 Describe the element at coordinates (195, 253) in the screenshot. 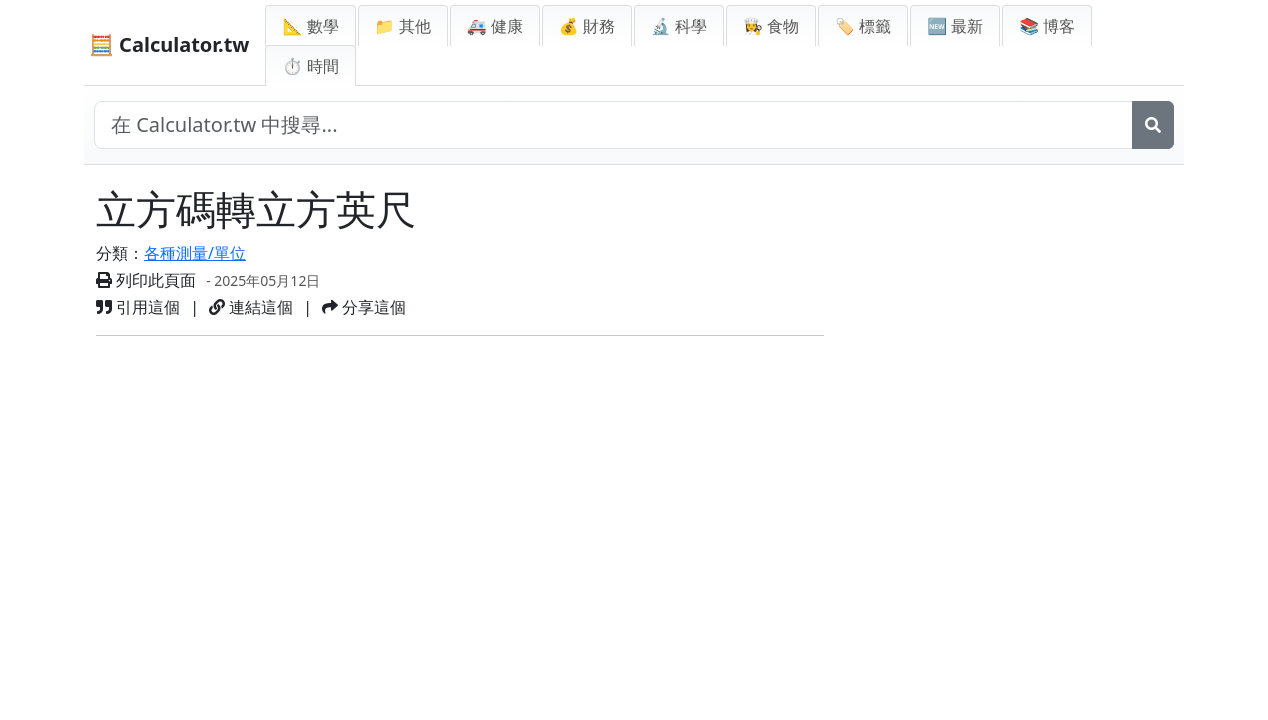

I see `各種測量/單位` at that location.